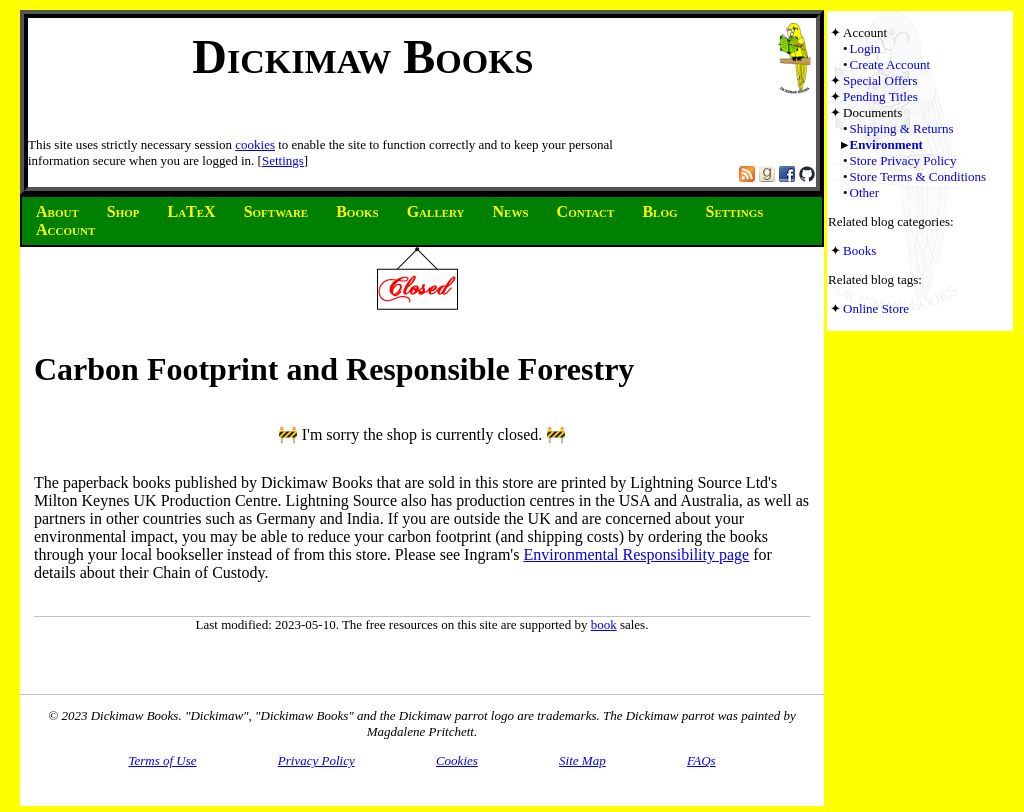  I want to click on book, so click(604, 624).